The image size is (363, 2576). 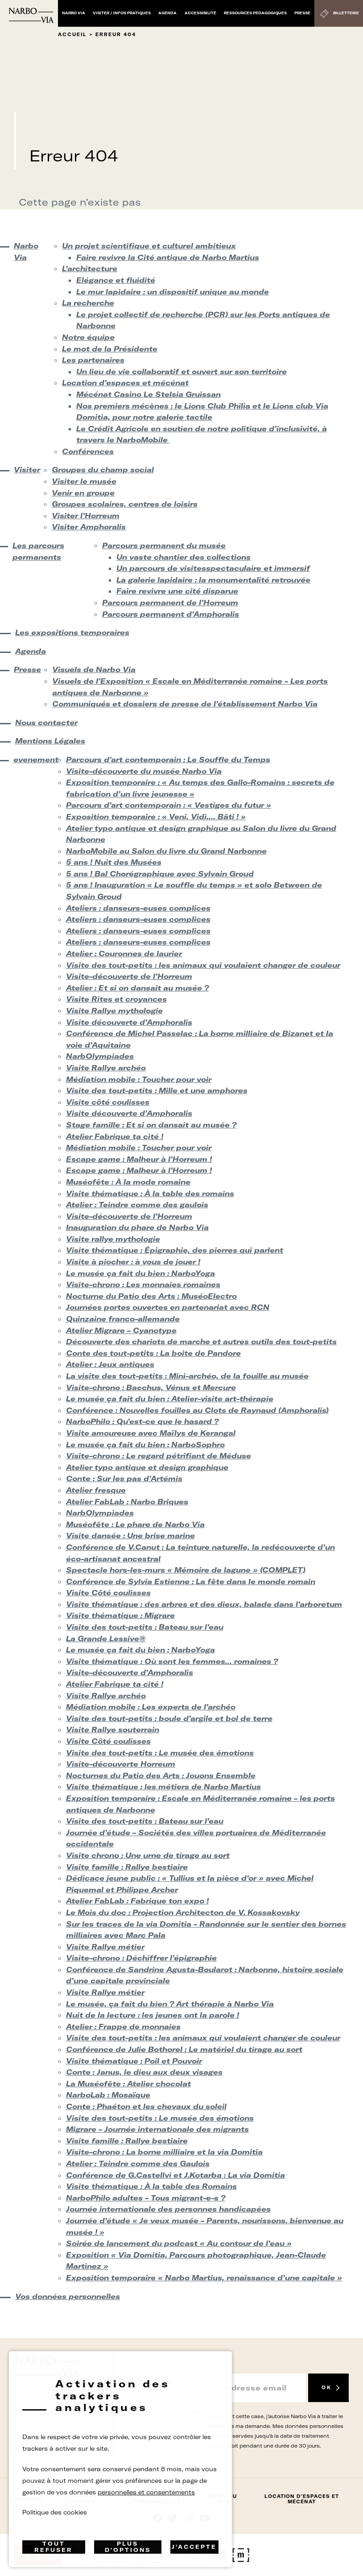 I want to click on NarboMobile au Salon du livre du Grand Narbonne, so click(x=166, y=850).